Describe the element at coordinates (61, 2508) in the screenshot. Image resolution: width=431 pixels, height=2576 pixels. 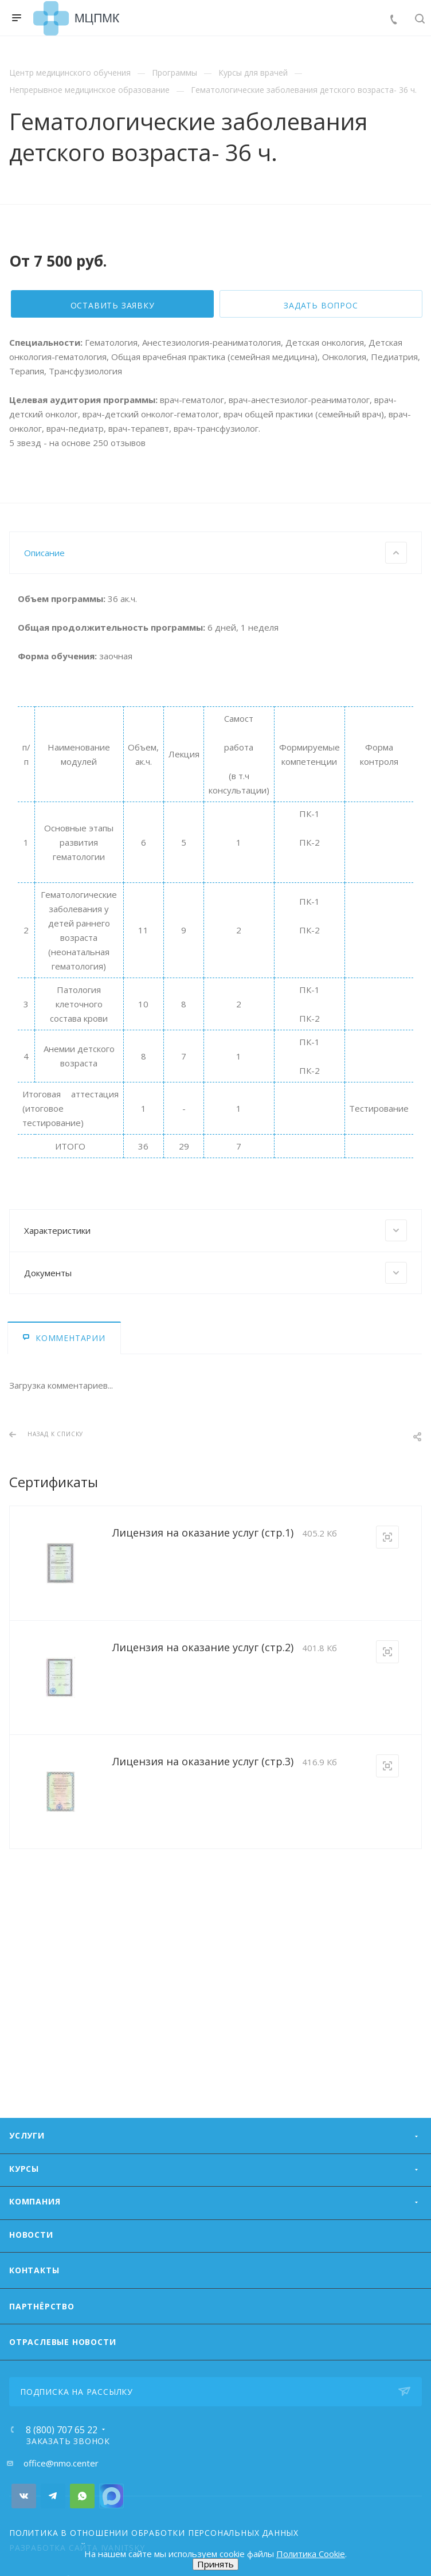
I see `office@nmo.center` at that location.